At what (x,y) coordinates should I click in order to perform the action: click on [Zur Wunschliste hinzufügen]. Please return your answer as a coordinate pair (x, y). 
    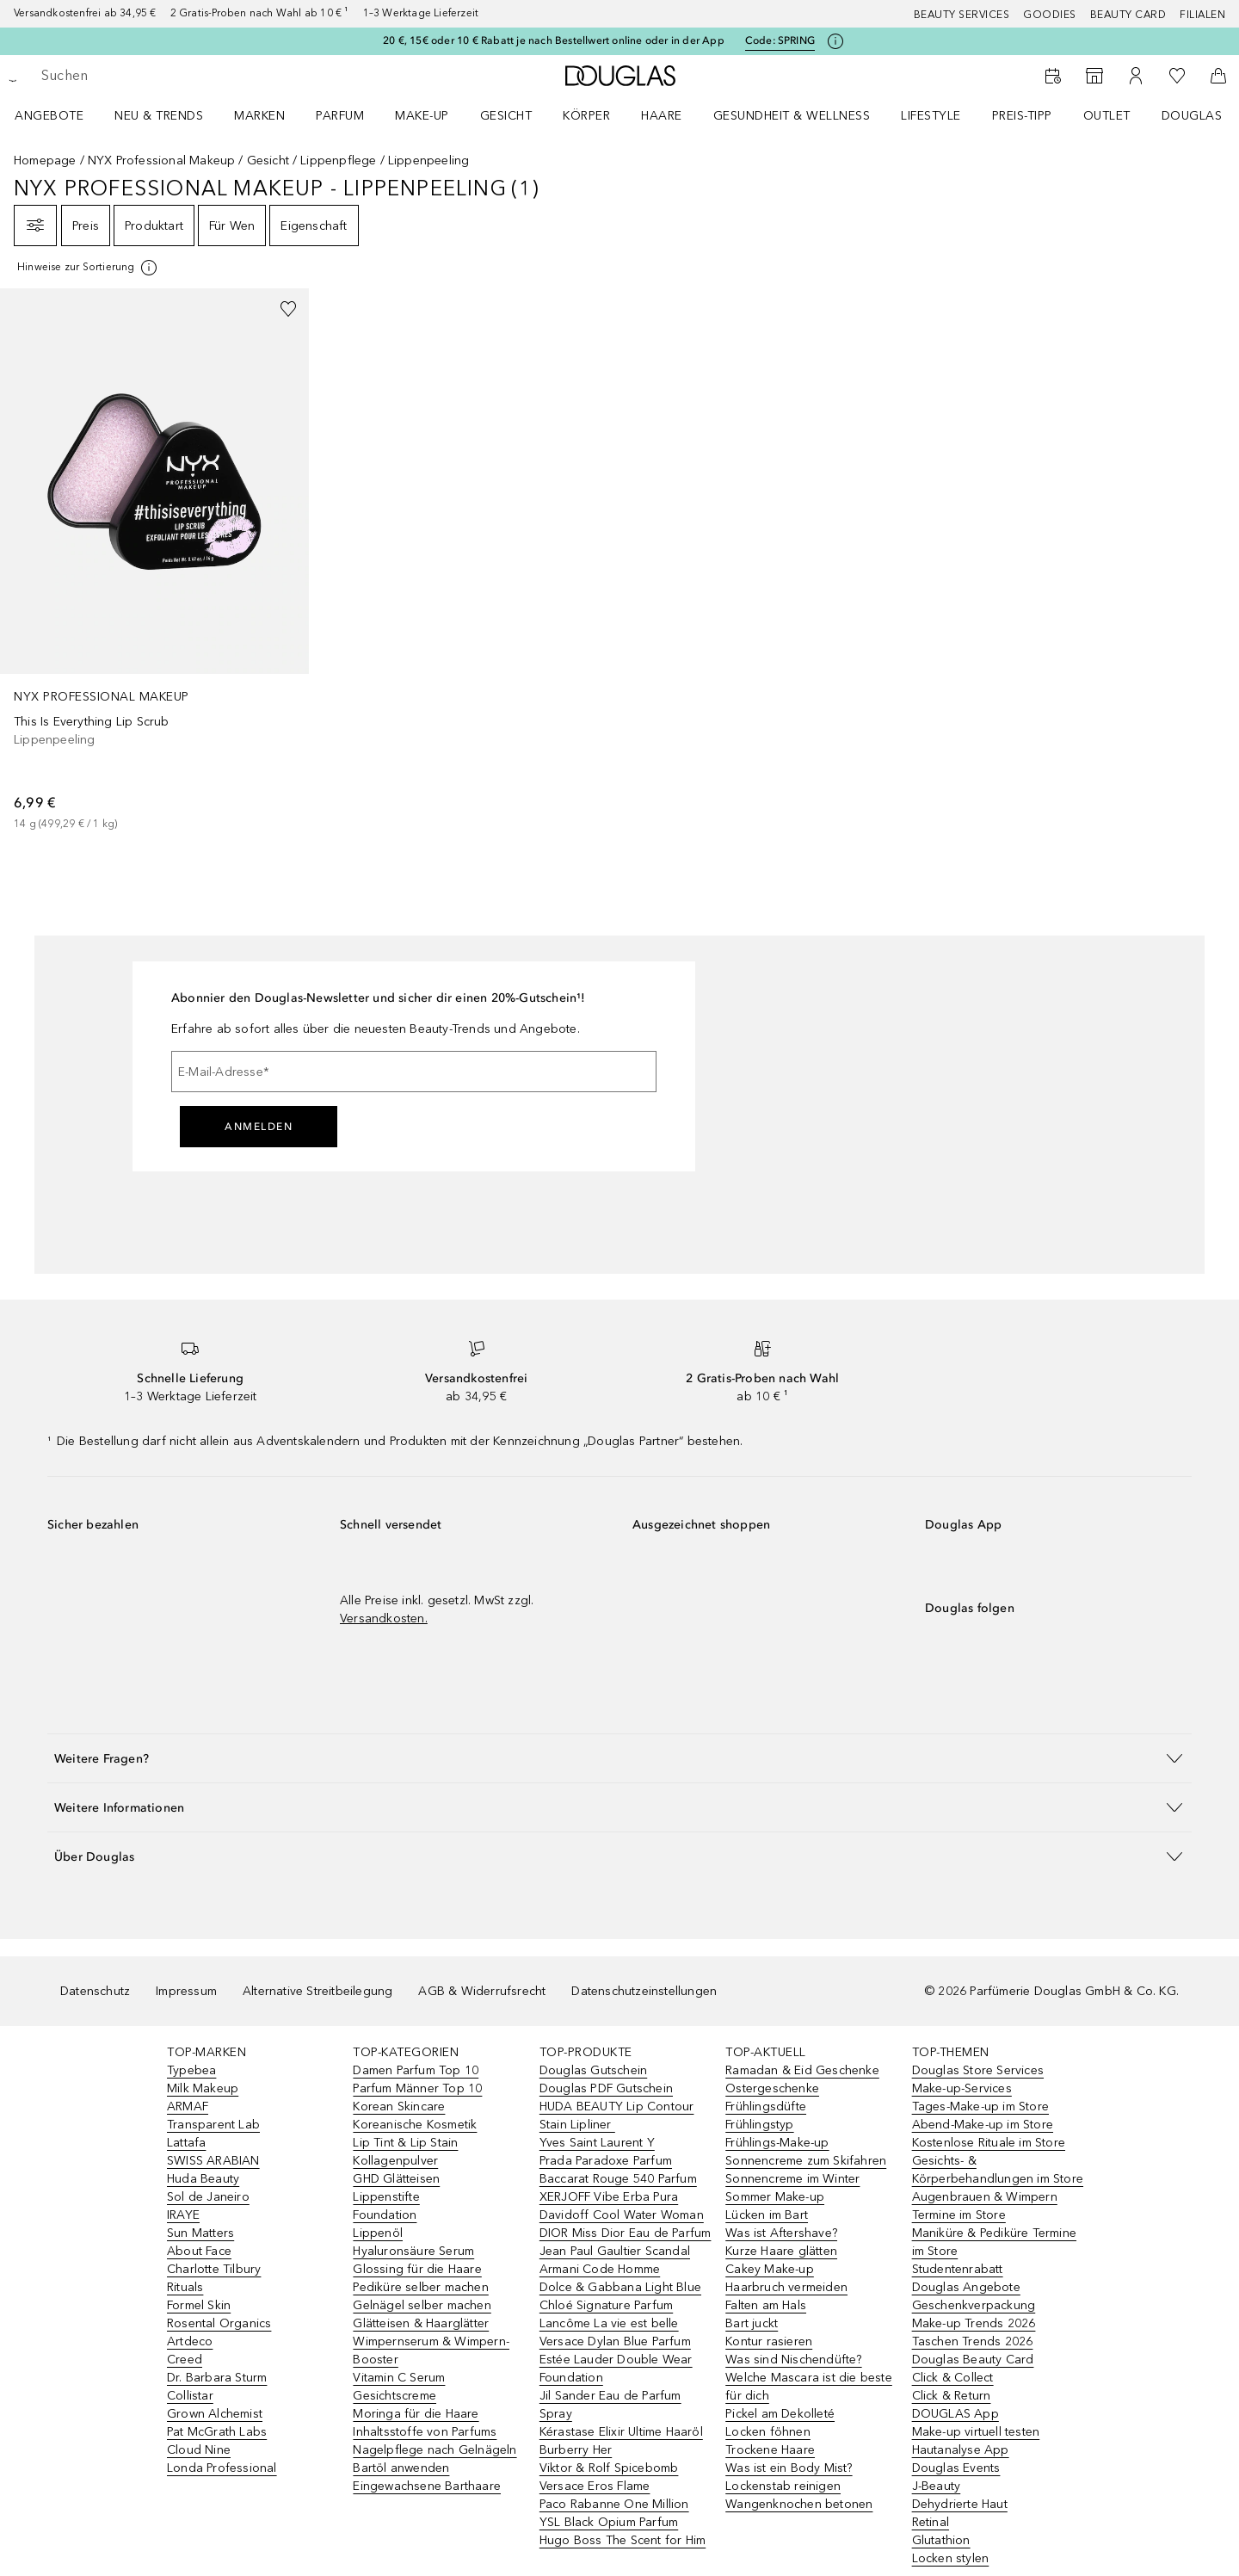
    Looking at the image, I should click on (288, 309).